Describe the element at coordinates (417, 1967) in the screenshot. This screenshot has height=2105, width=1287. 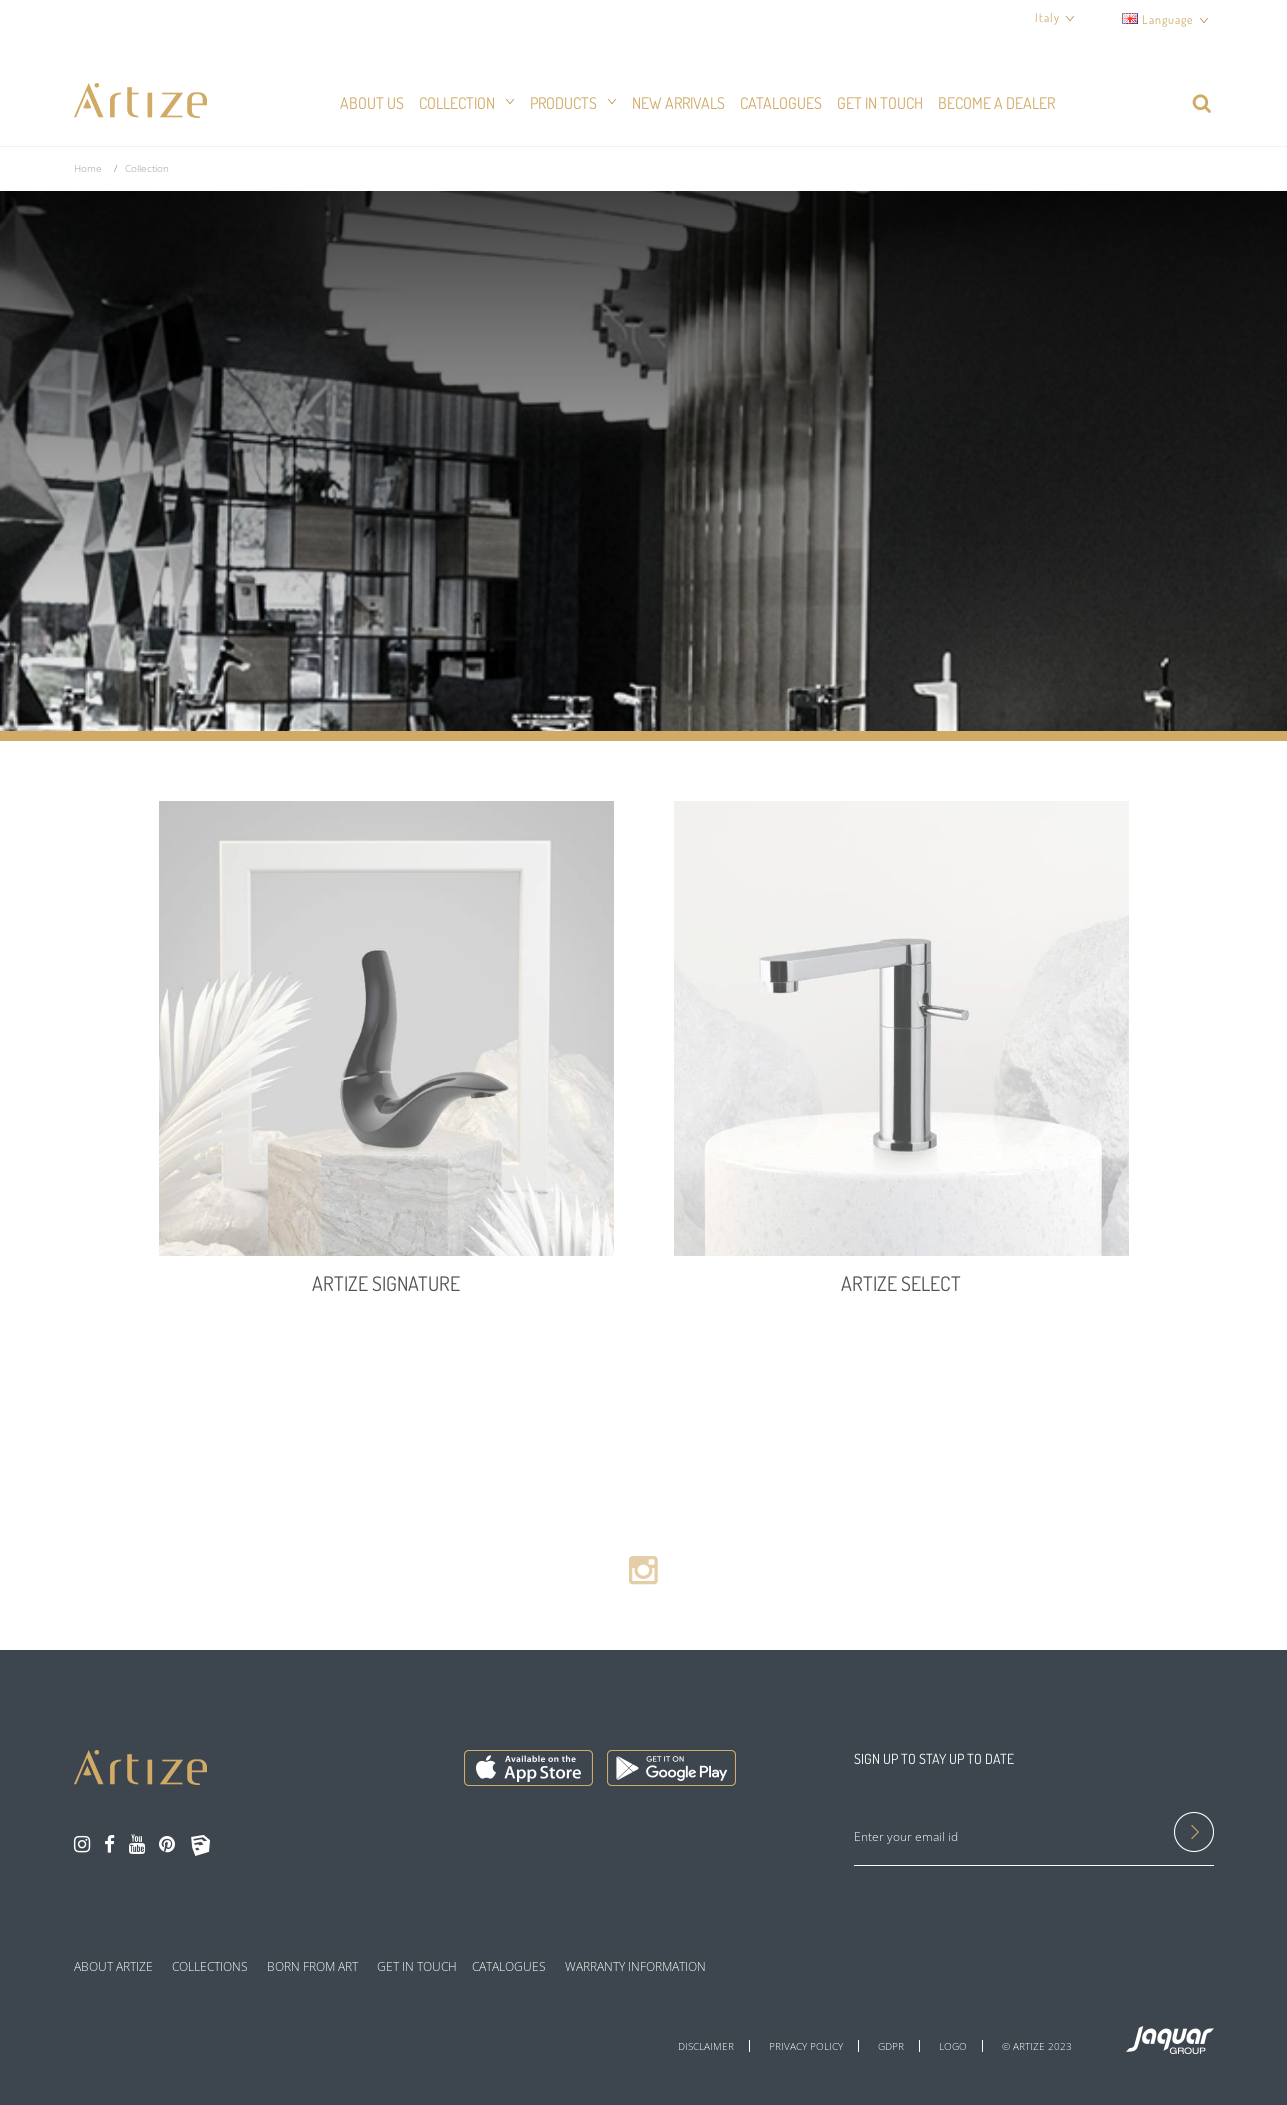
I see `GET IN TOUCH` at that location.